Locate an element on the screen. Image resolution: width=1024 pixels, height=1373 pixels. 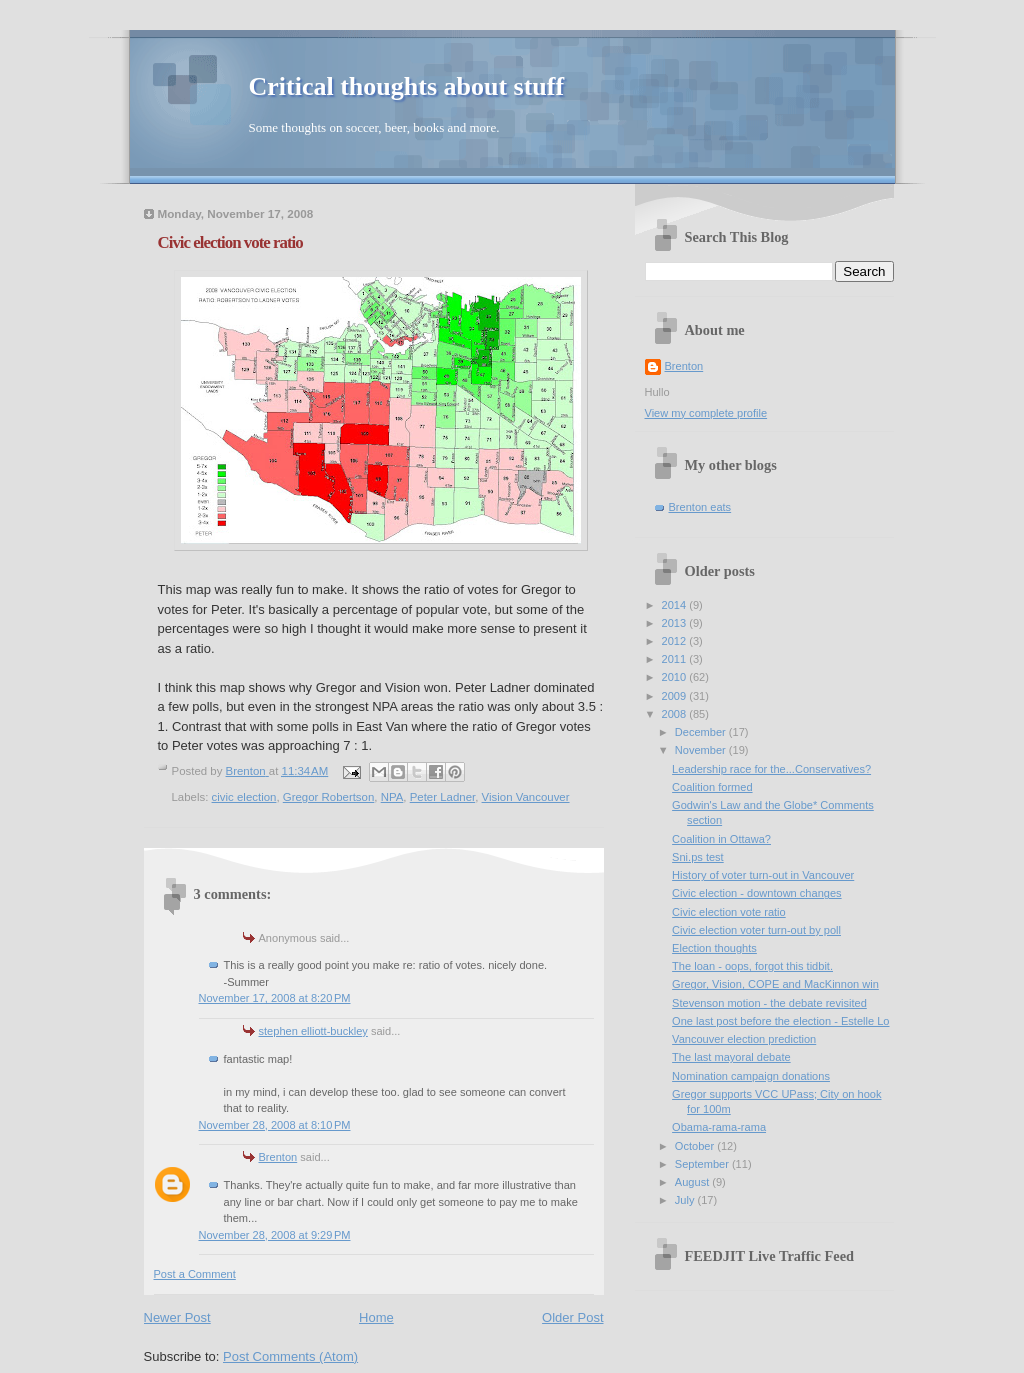
Coalition formed is located at coordinates (712, 787).